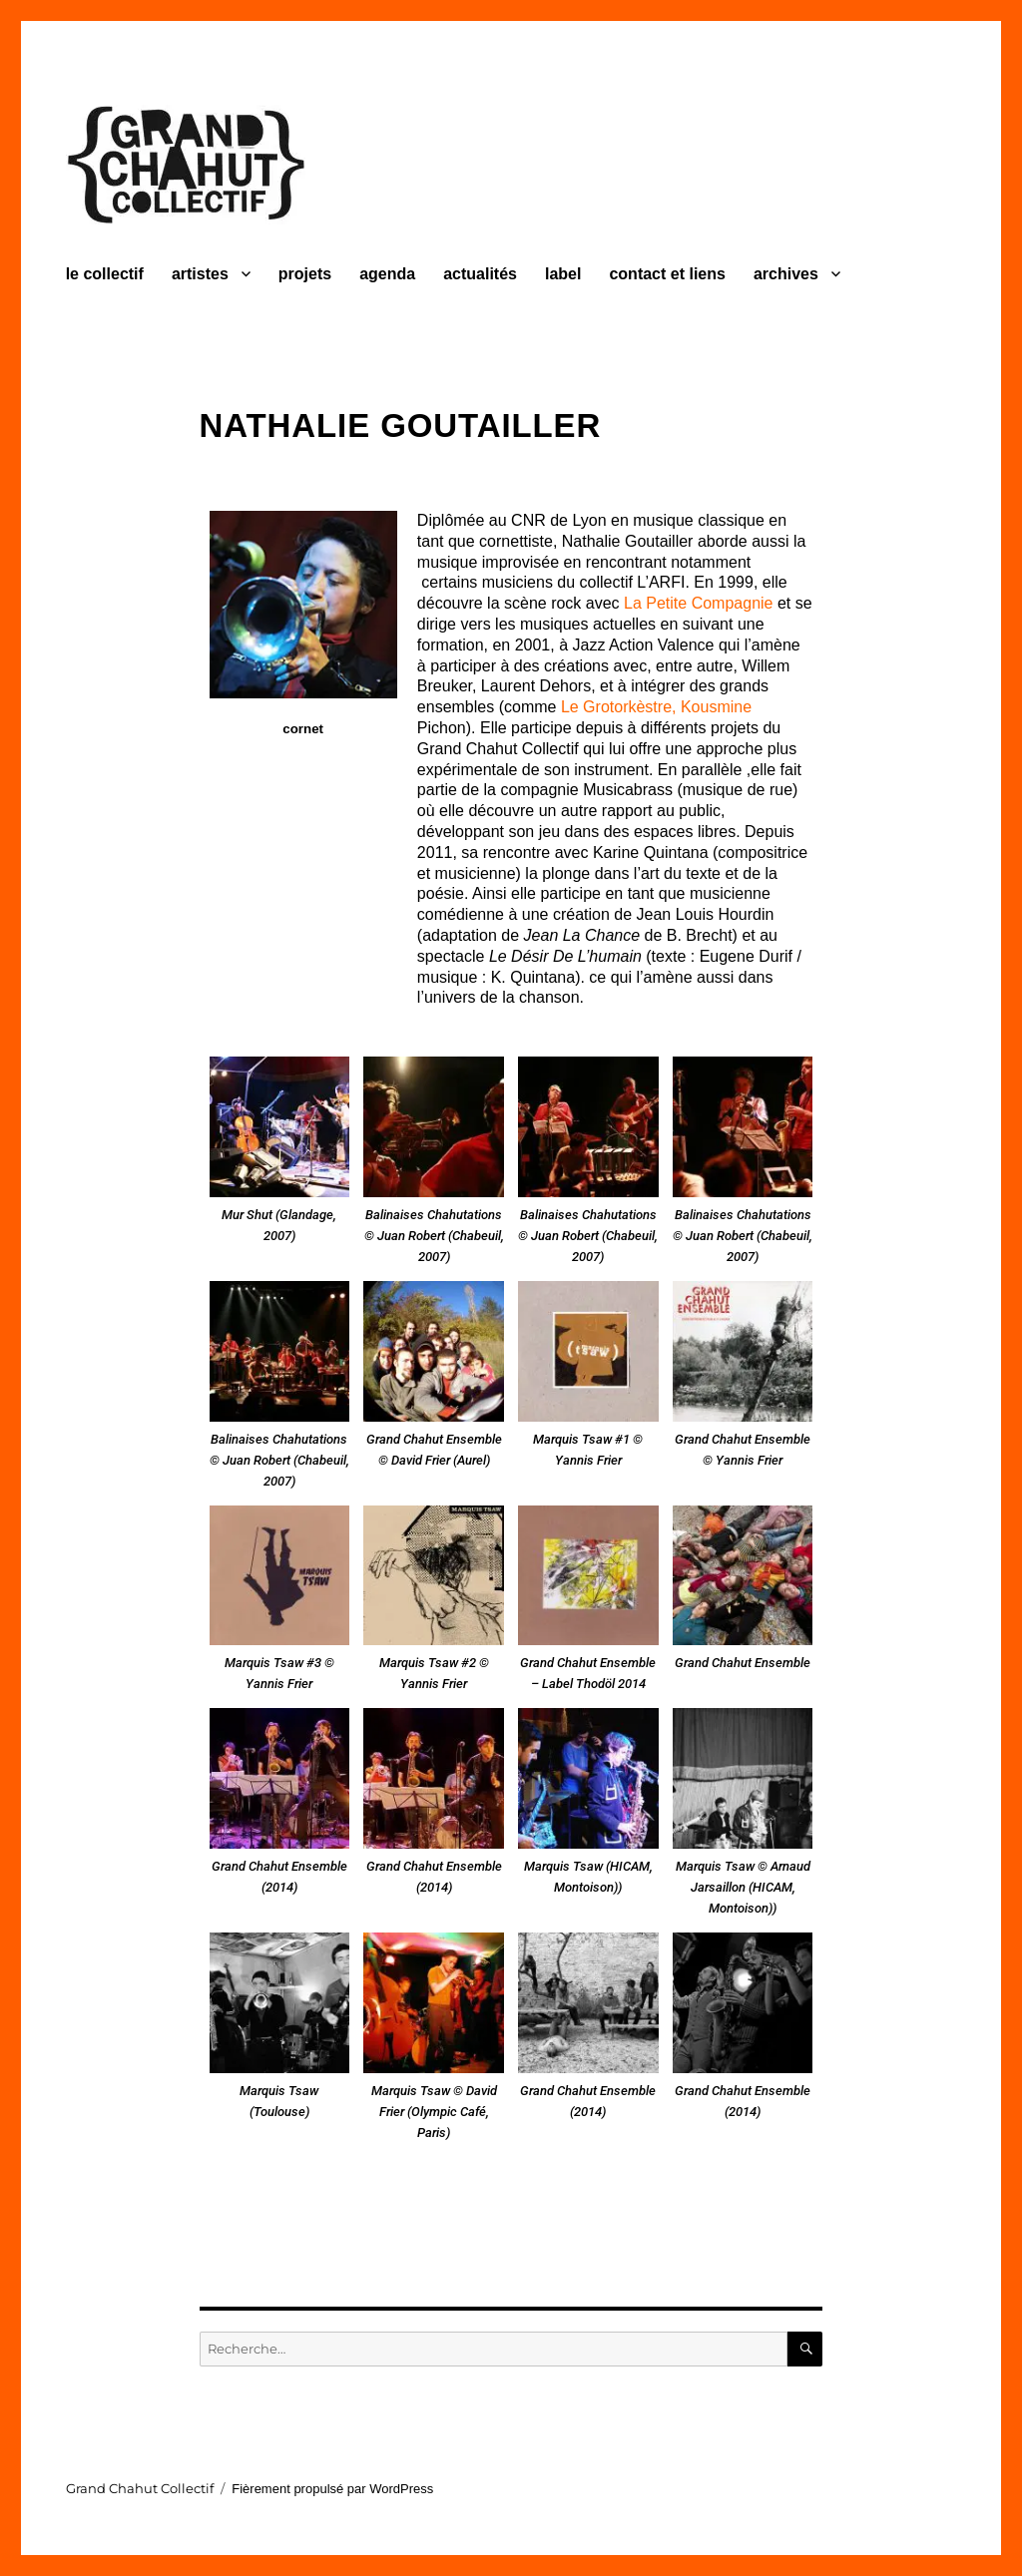 This screenshot has width=1022, height=2576. I want to click on le collectif, so click(105, 273).